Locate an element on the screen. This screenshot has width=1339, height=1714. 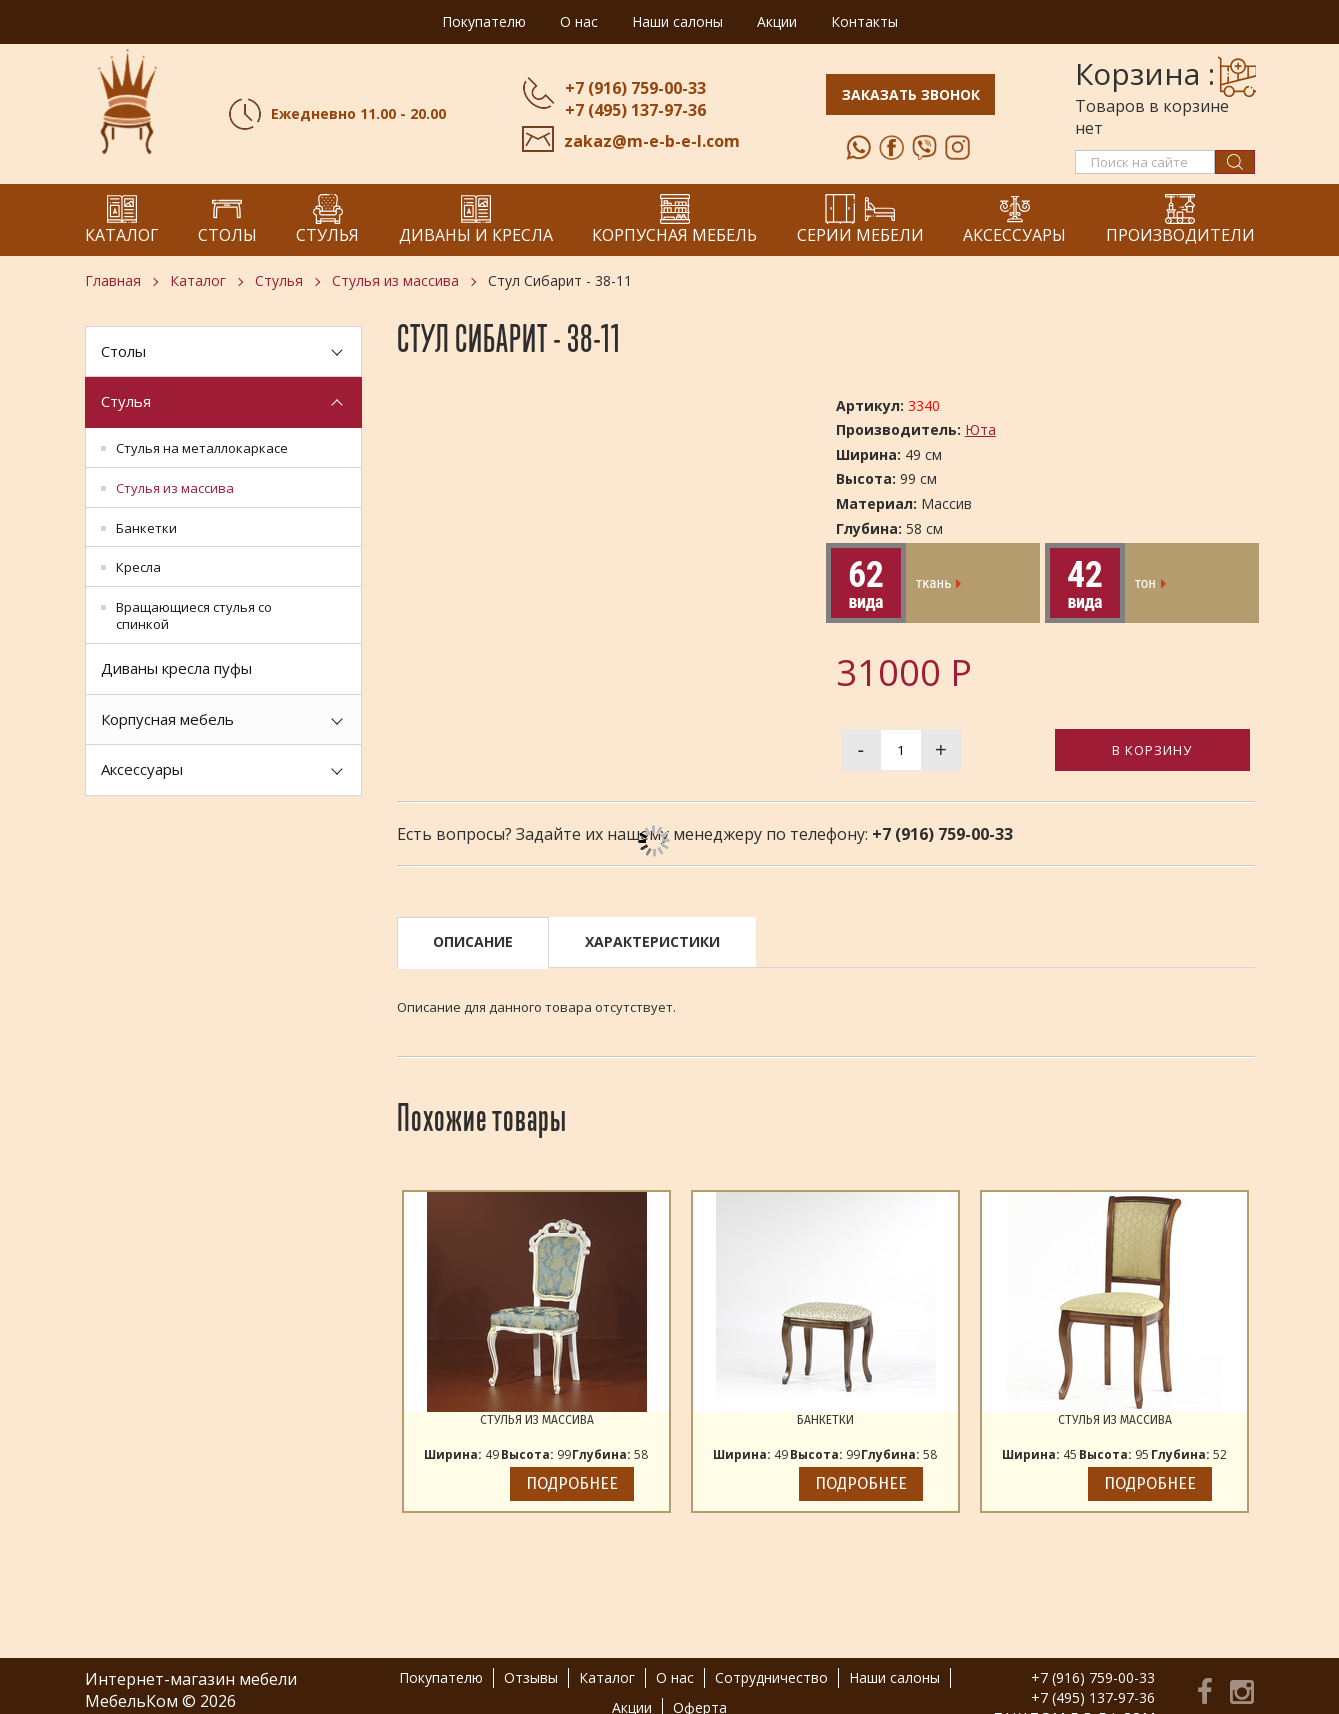
Корпусная мебель is located at coordinates (167, 719).